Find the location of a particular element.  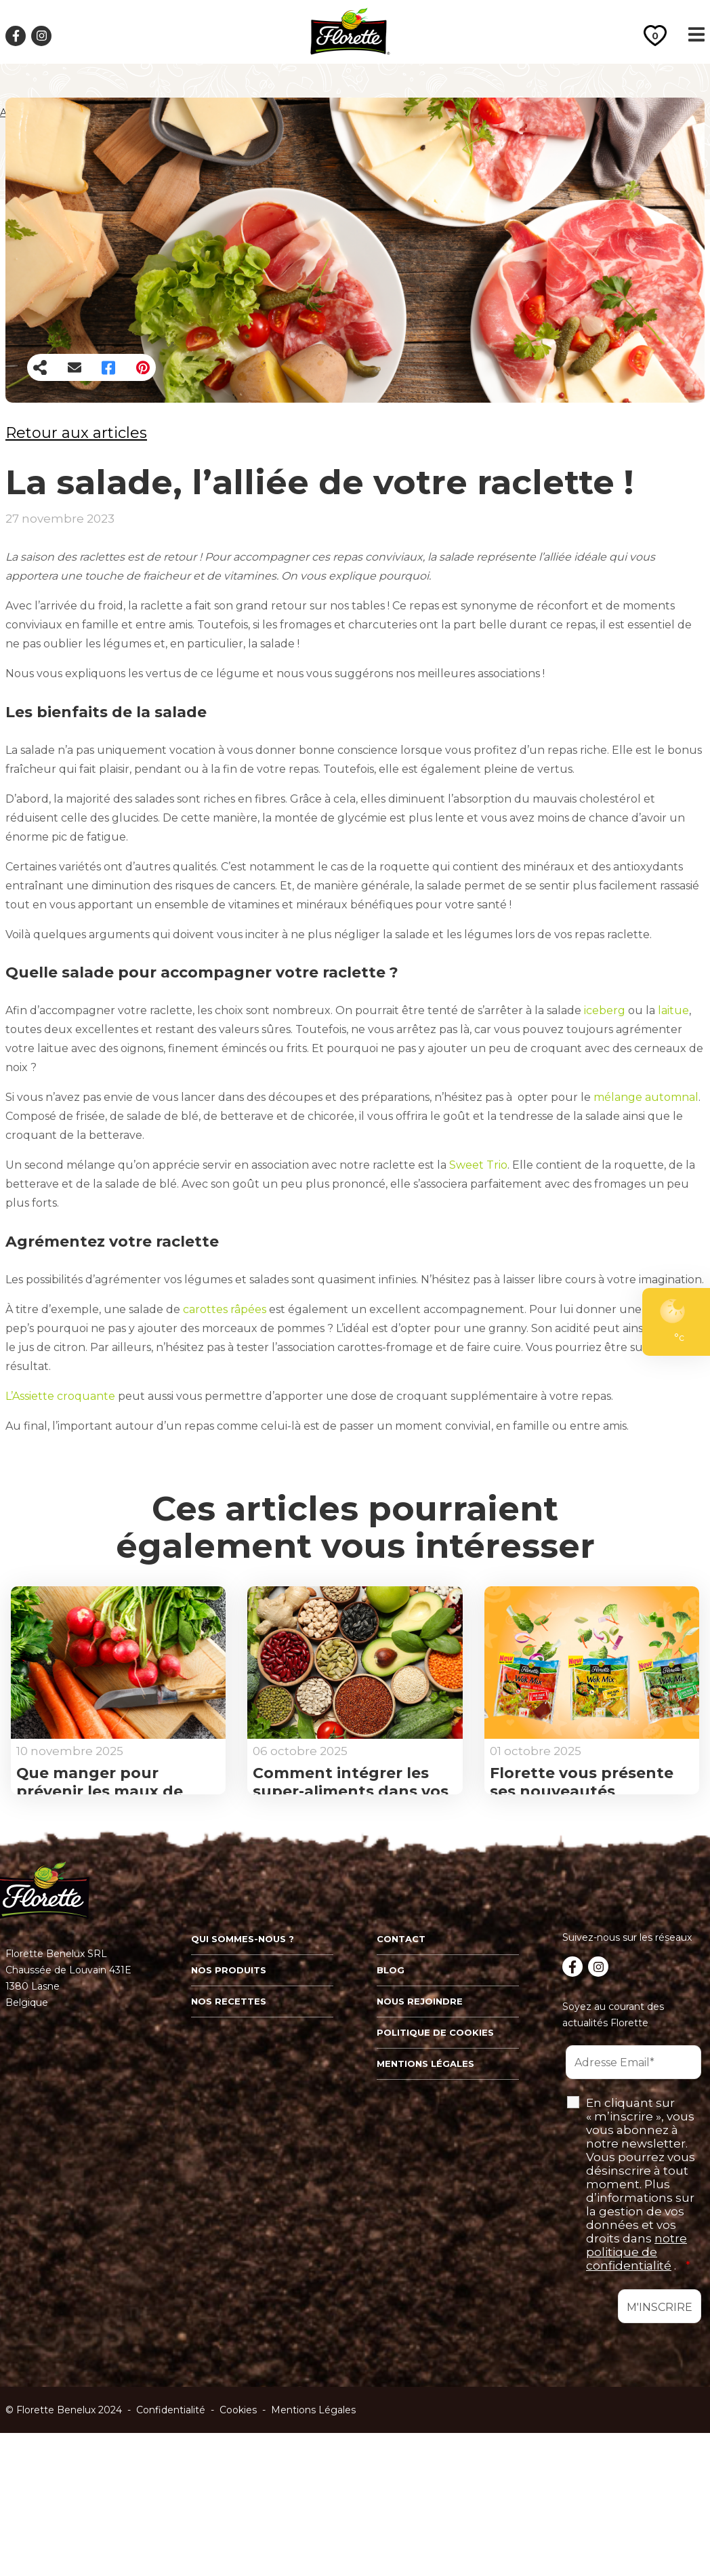

Sweet Trio is located at coordinates (478, 1165).